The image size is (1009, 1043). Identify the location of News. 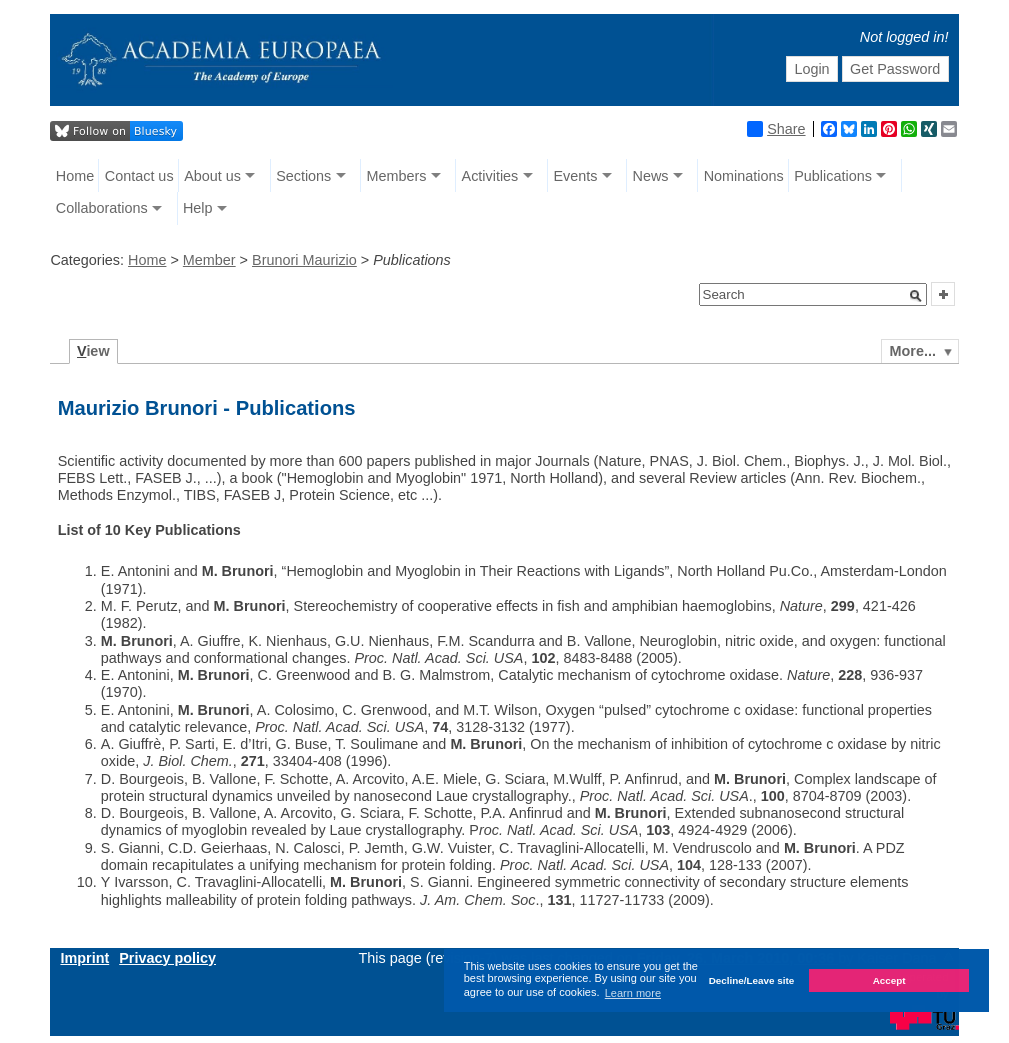
(651, 176).